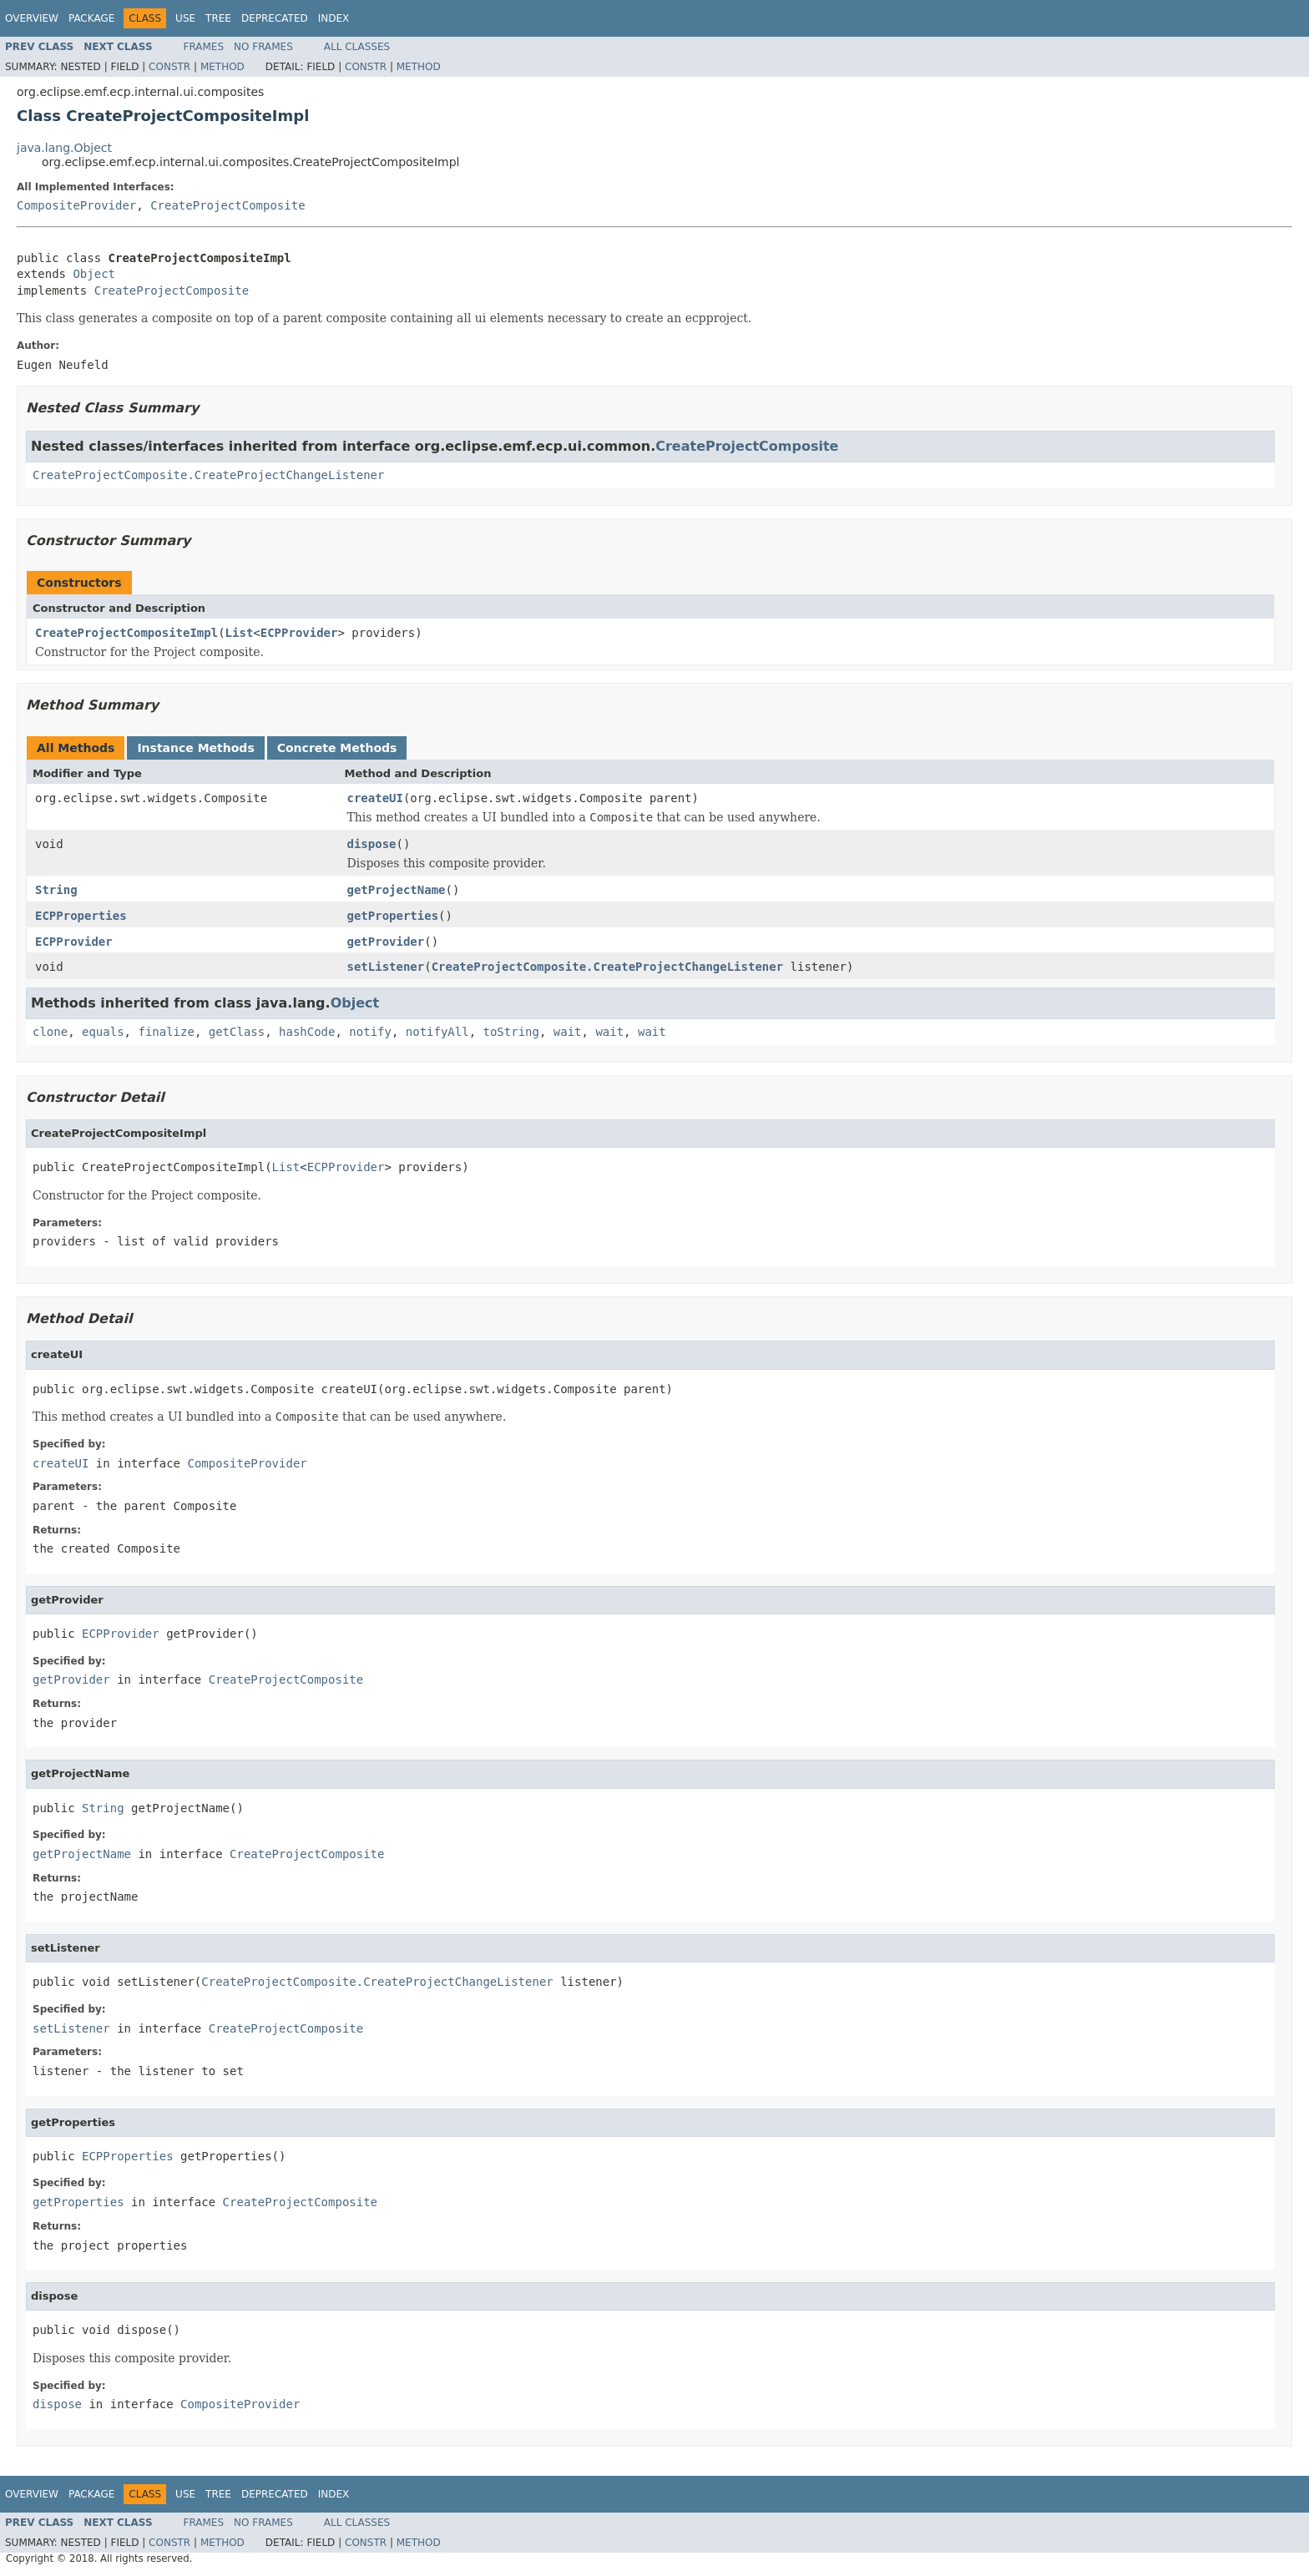 This screenshot has width=1309, height=2576. Describe the element at coordinates (567, 1031) in the screenshot. I see `wait` at that location.